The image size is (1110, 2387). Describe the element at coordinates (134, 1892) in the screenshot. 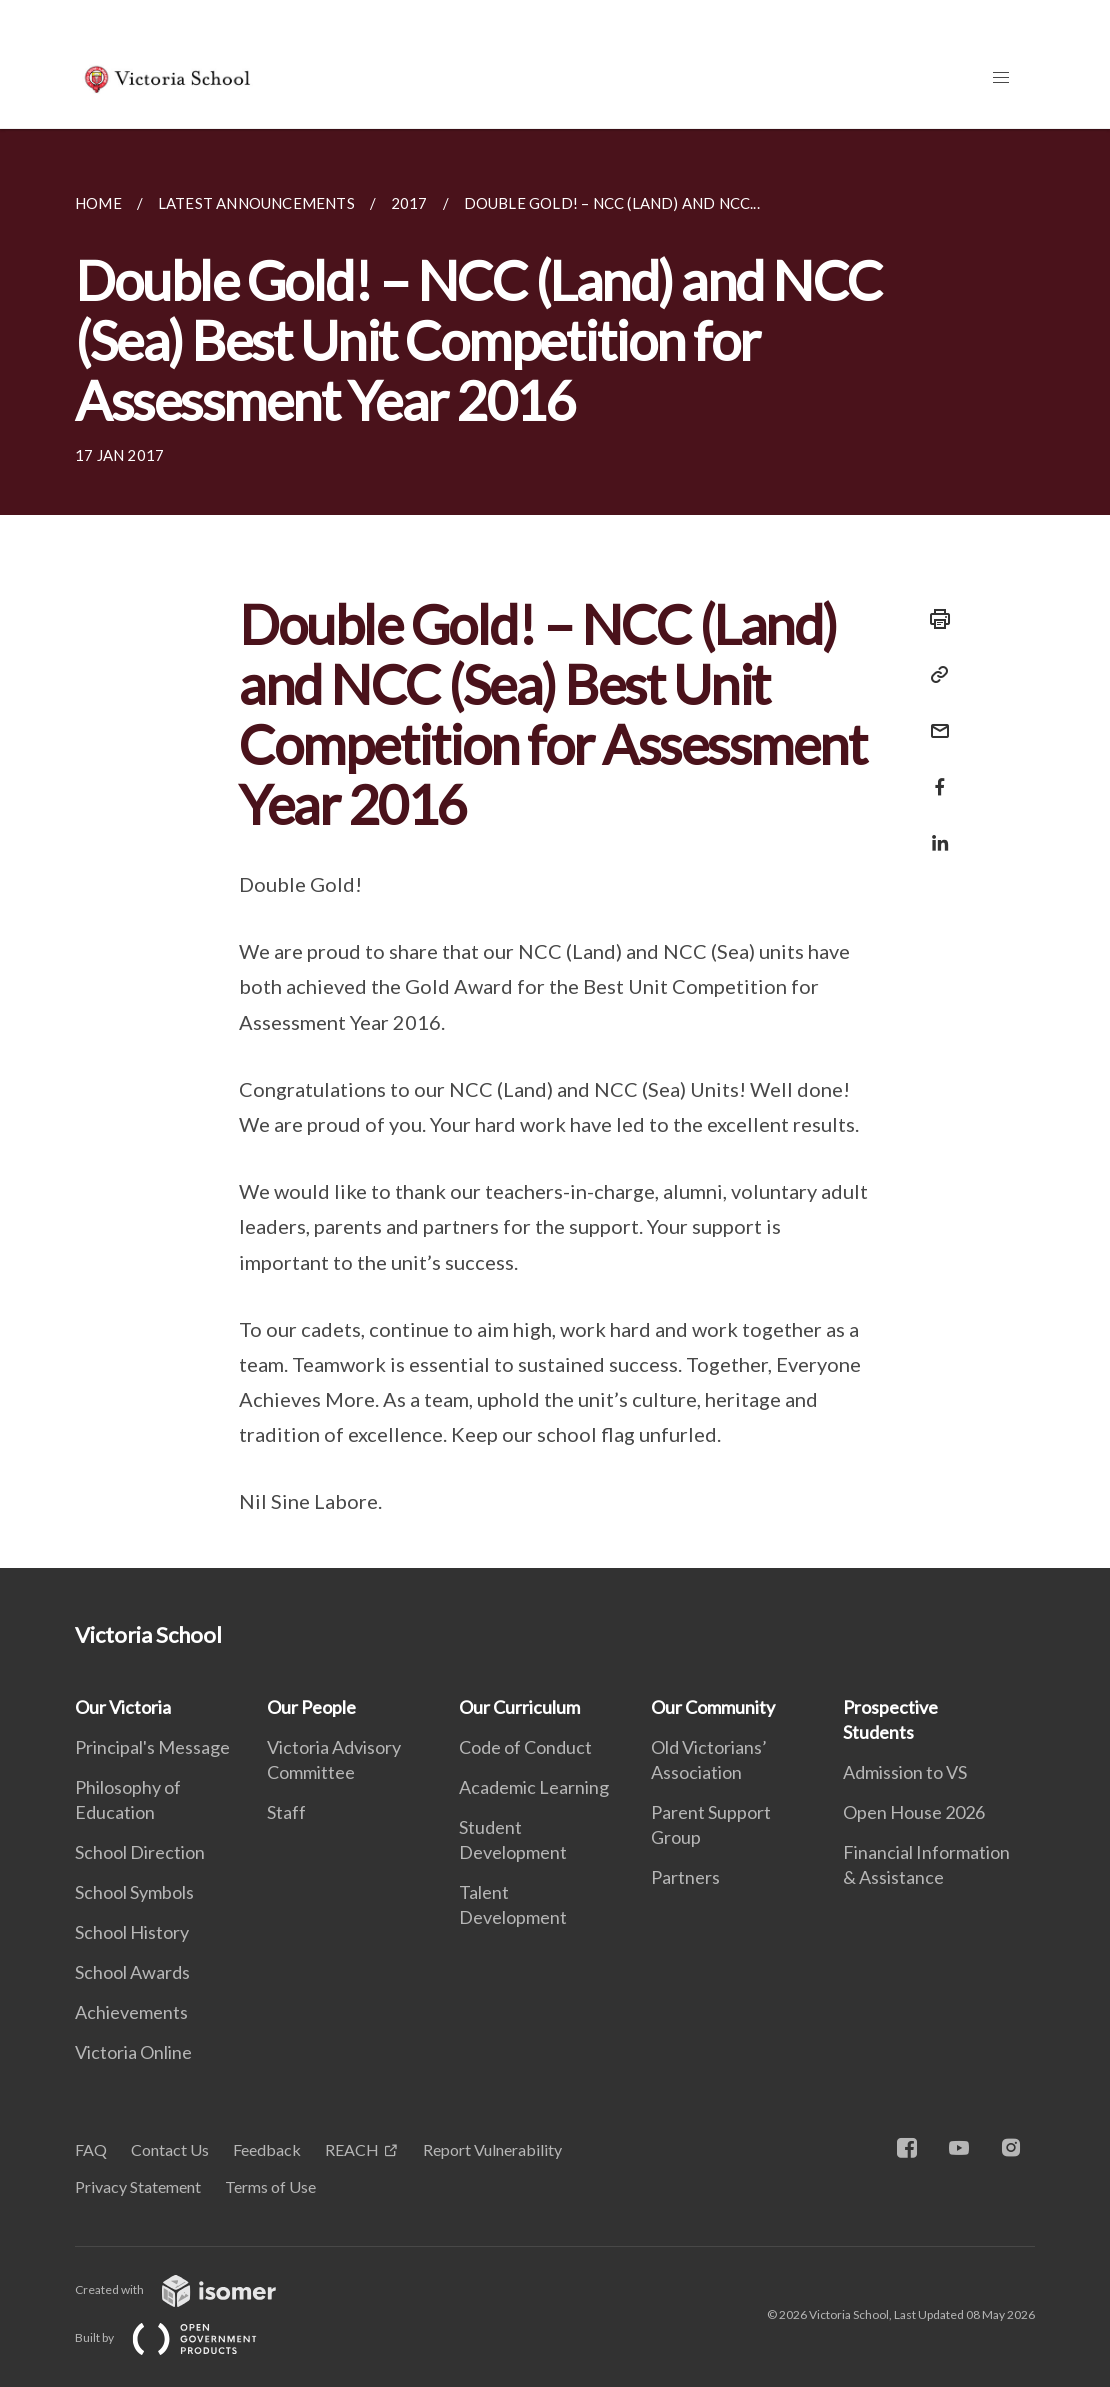

I see `School Symbols` at that location.